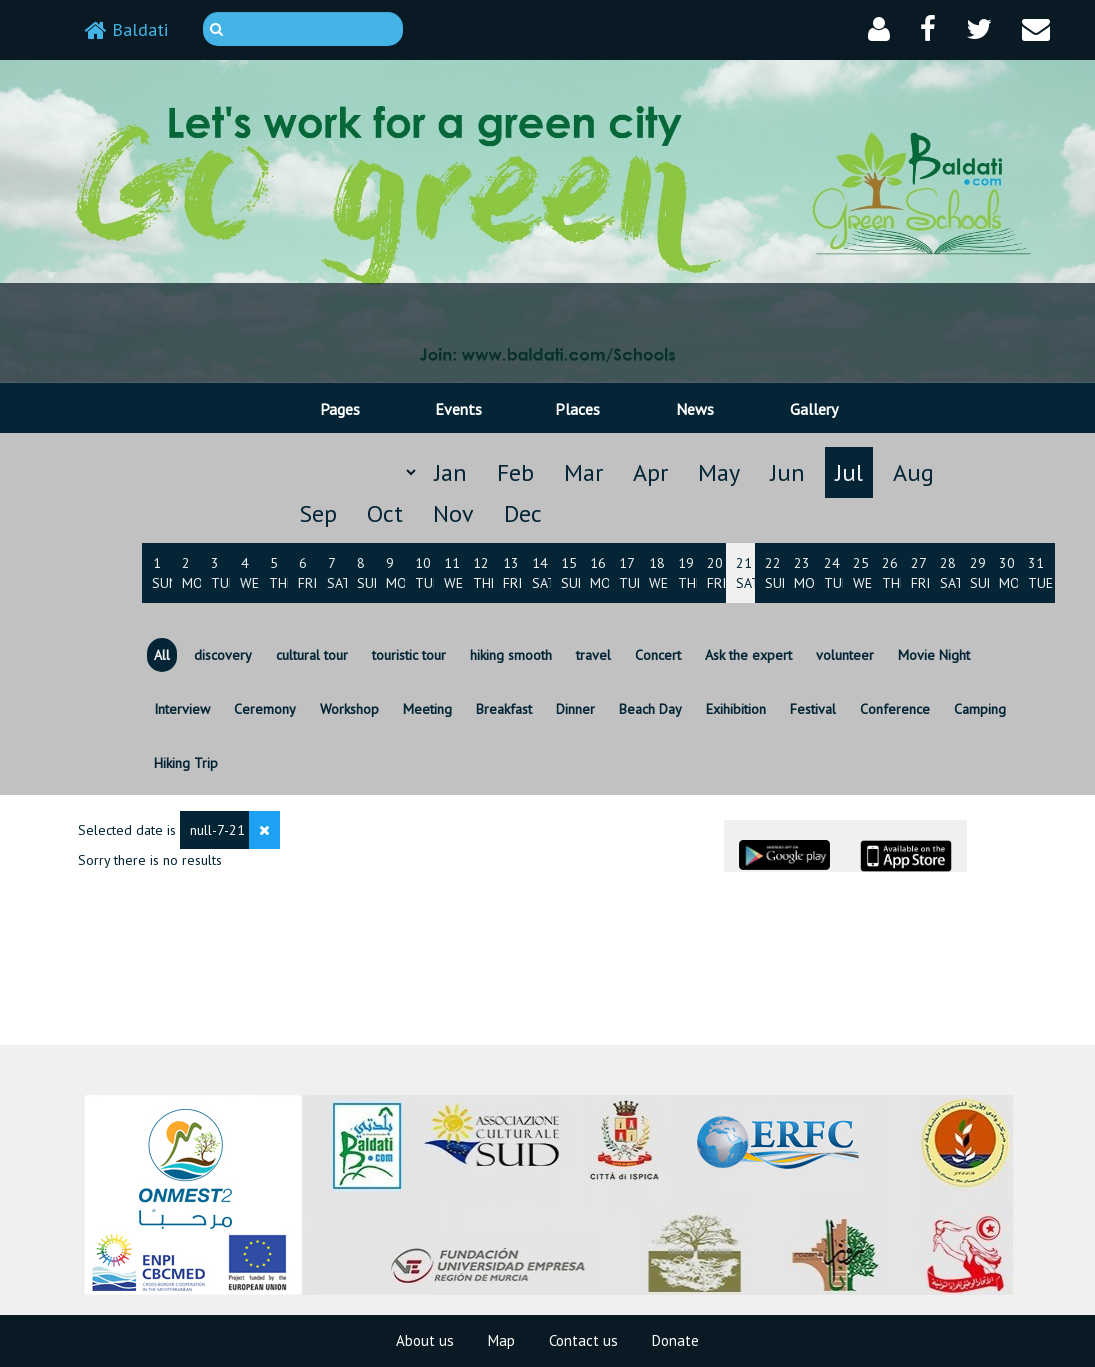 The height and width of the screenshot is (1367, 1095). Describe the element at coordinates (575, 709) in the screenshot. I see `Dinner` at that location.